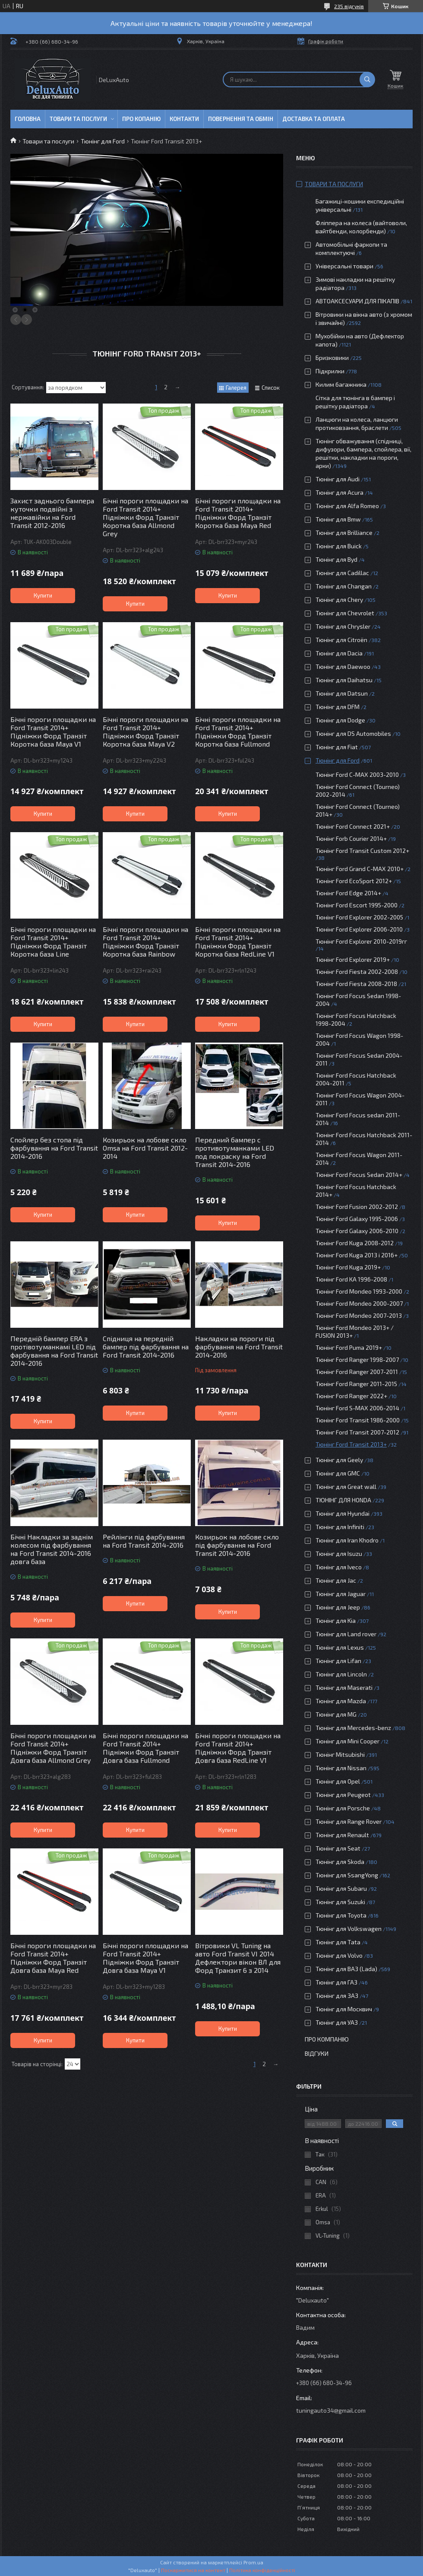 Image resolution: width=423 pixels, height=2576 pixels. Describe the element at coordinates (357, 1230) in the screenshot. I see `Тюнінг Ford Galaxy 2006-2010` at that location.